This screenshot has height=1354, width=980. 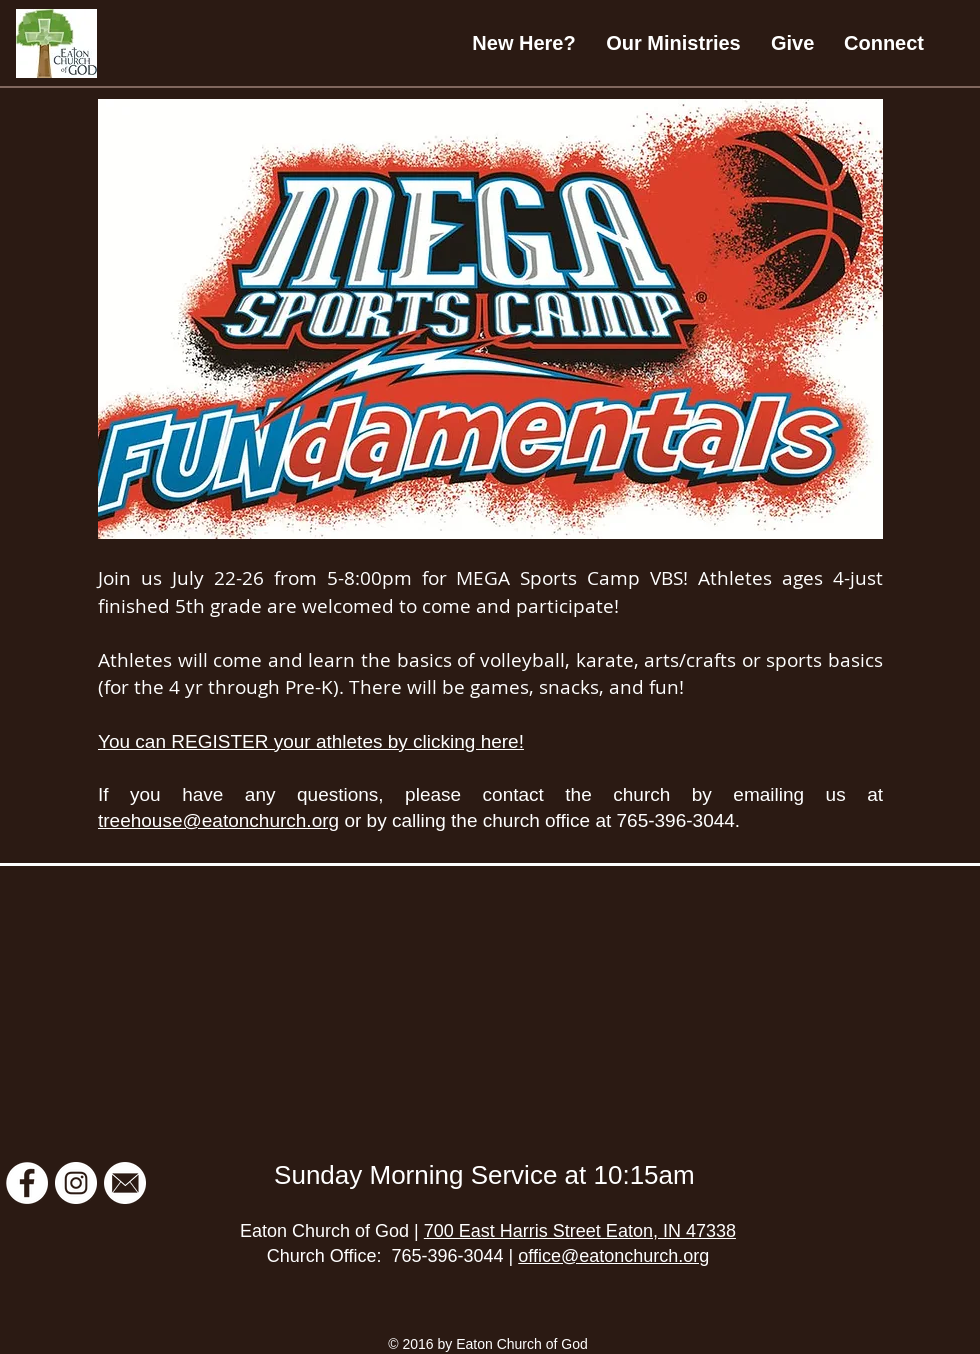 What do you see at coordinates (76, 1183) in the screenshot?
I see `[Instagram]` at bounding box center [76, 1183].